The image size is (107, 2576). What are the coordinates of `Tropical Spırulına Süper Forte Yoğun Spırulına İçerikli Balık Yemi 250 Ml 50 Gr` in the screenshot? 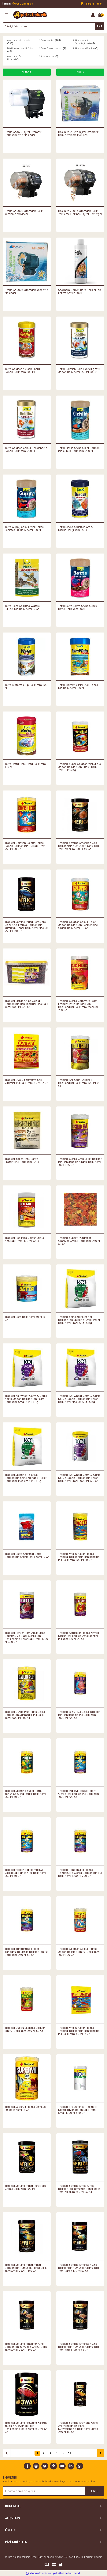 It's located at (25, 1794).